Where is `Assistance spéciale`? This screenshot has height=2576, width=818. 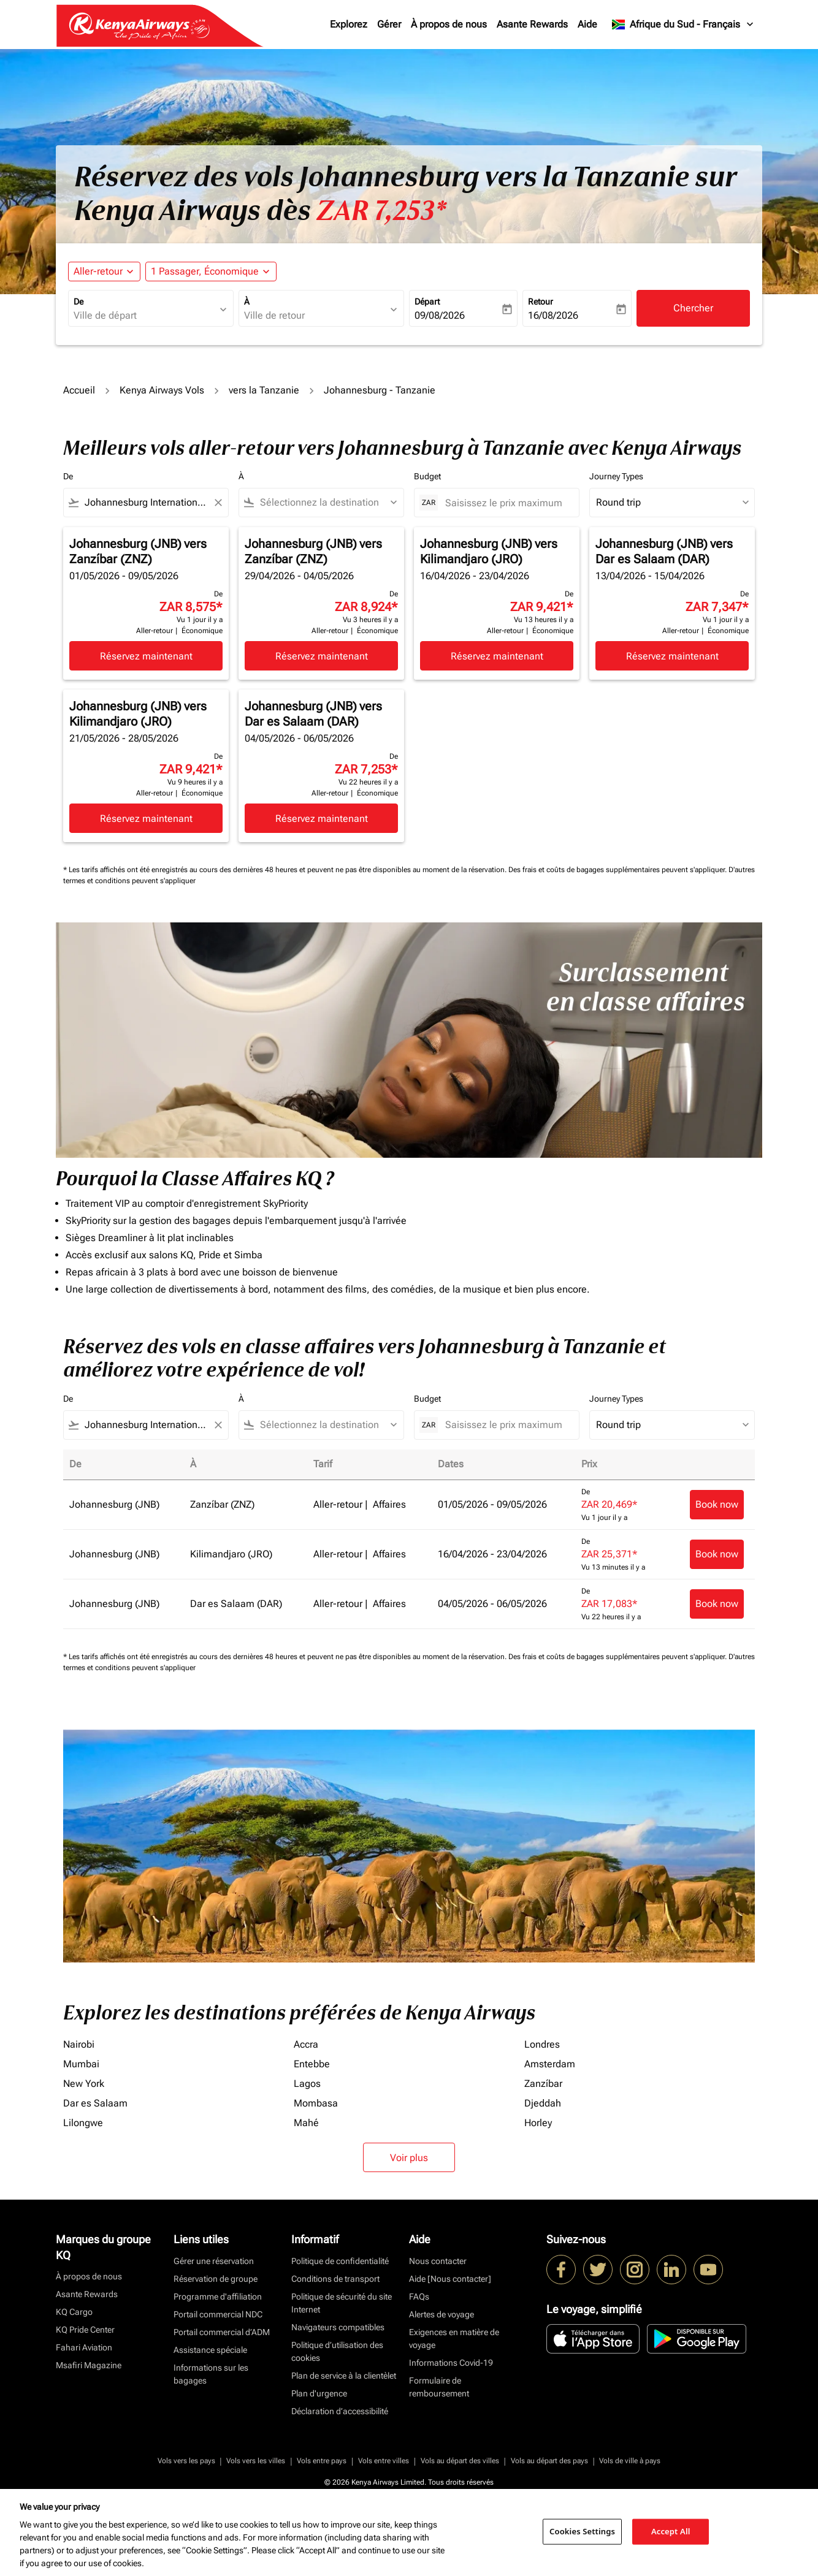
Assistance spéciale is located at coordinates (210, 2350).